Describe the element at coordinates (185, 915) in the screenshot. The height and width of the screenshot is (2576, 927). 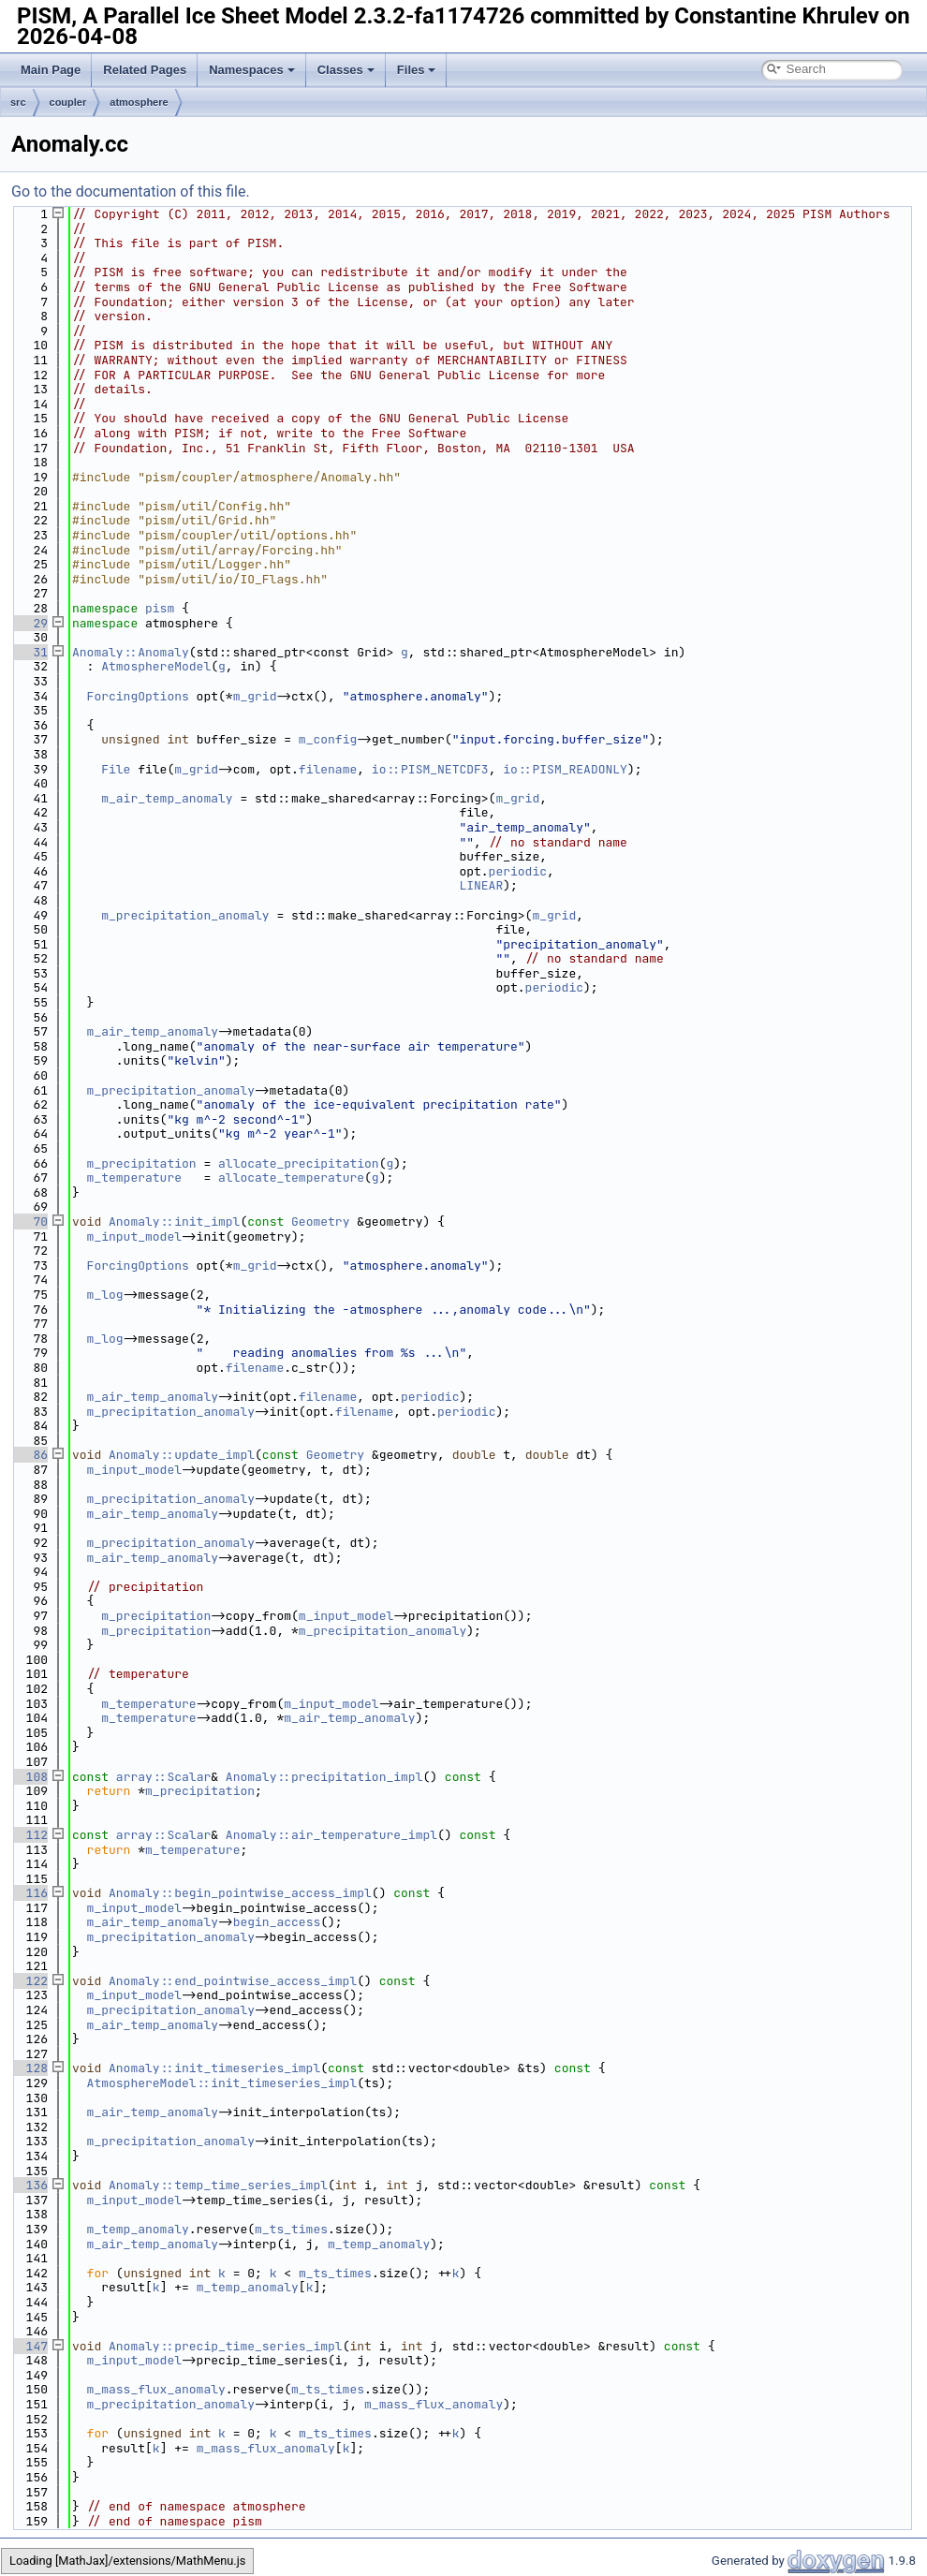
I see `m_precipitation_anomaly` at that location.